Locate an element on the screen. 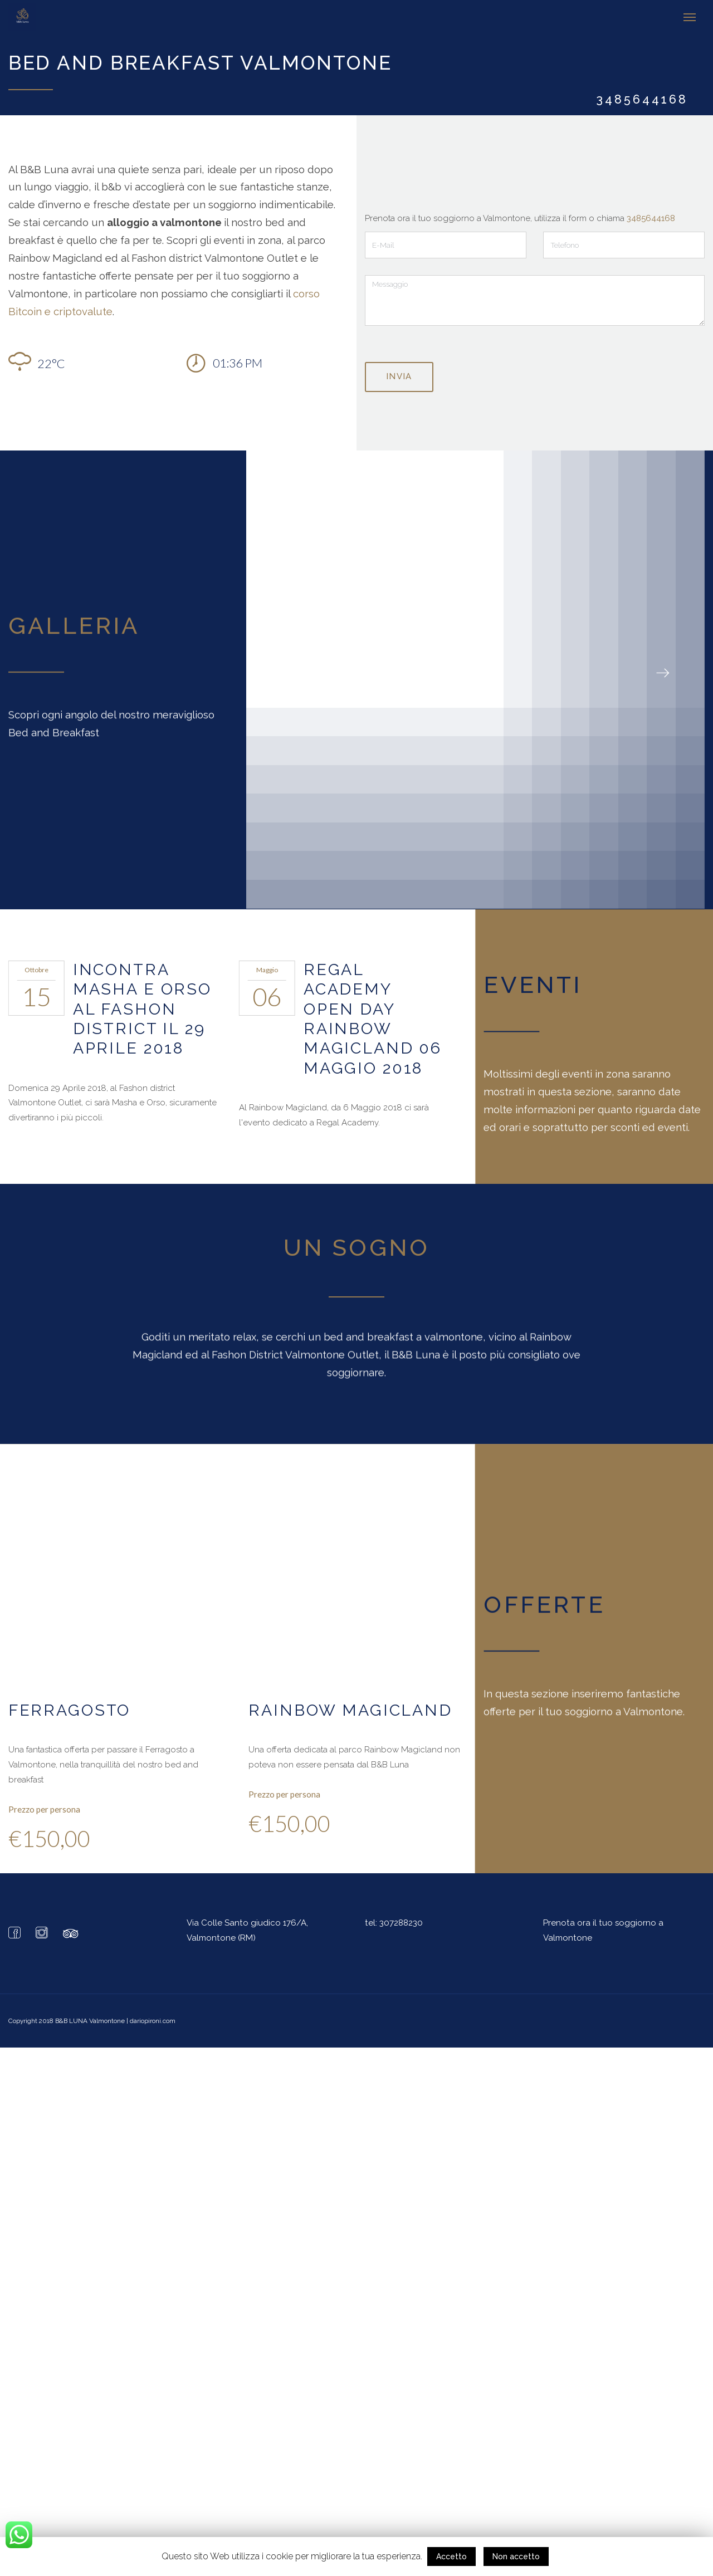 The width and height of the screenshot is (713, 2576). Rainbow Magicland is located at coordinates (351, 1709).